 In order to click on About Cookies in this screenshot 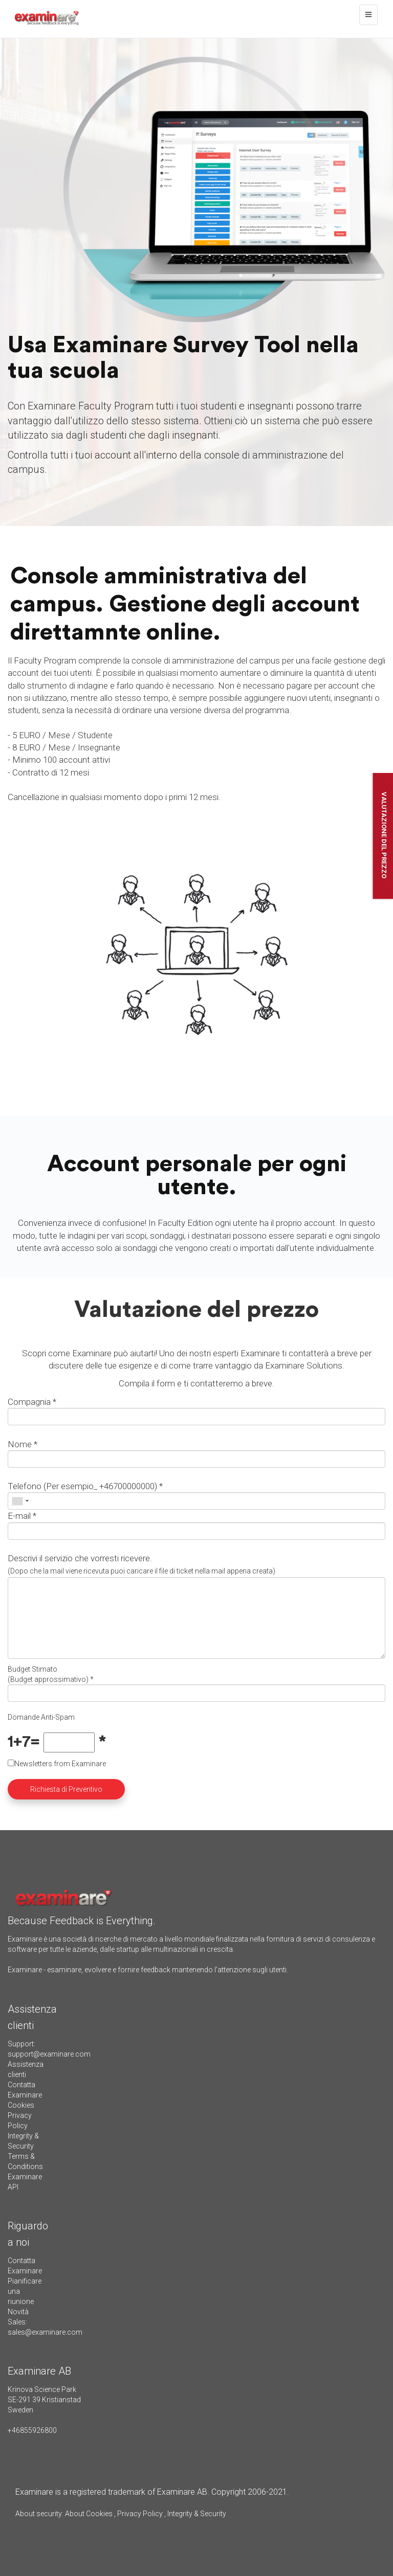, I will do `click(89, 2514)`.